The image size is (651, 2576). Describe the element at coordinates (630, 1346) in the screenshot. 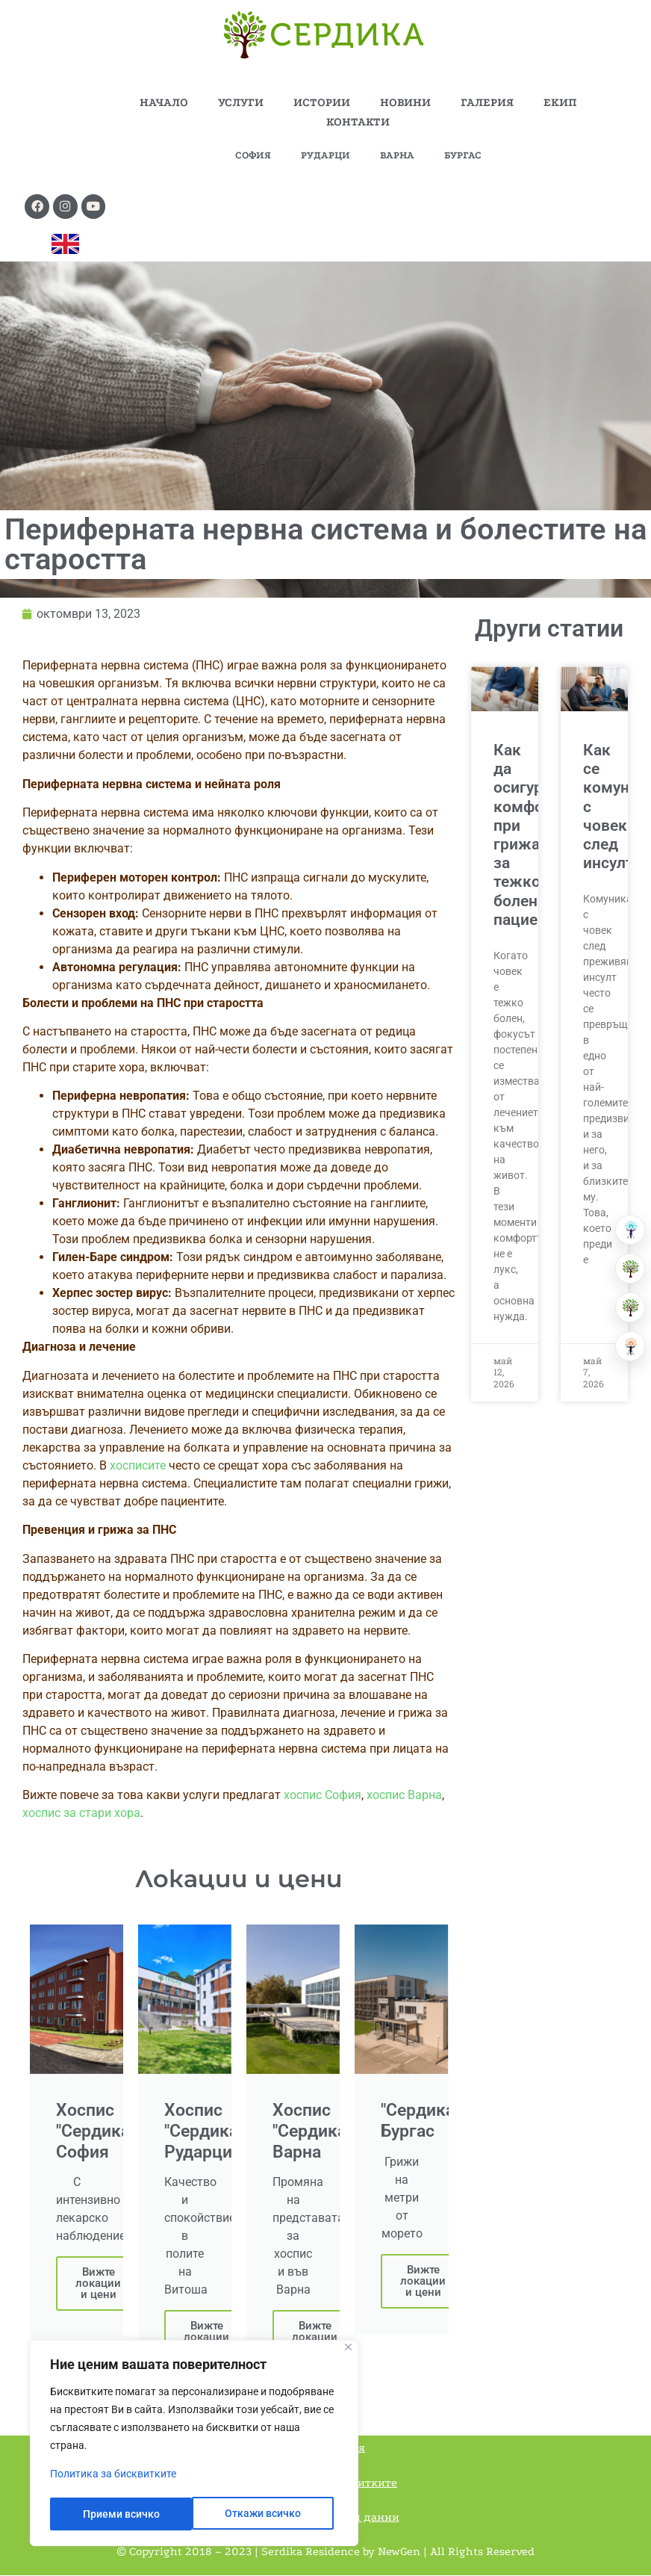

I see `[Център за невро рехабилитация]` at that location.